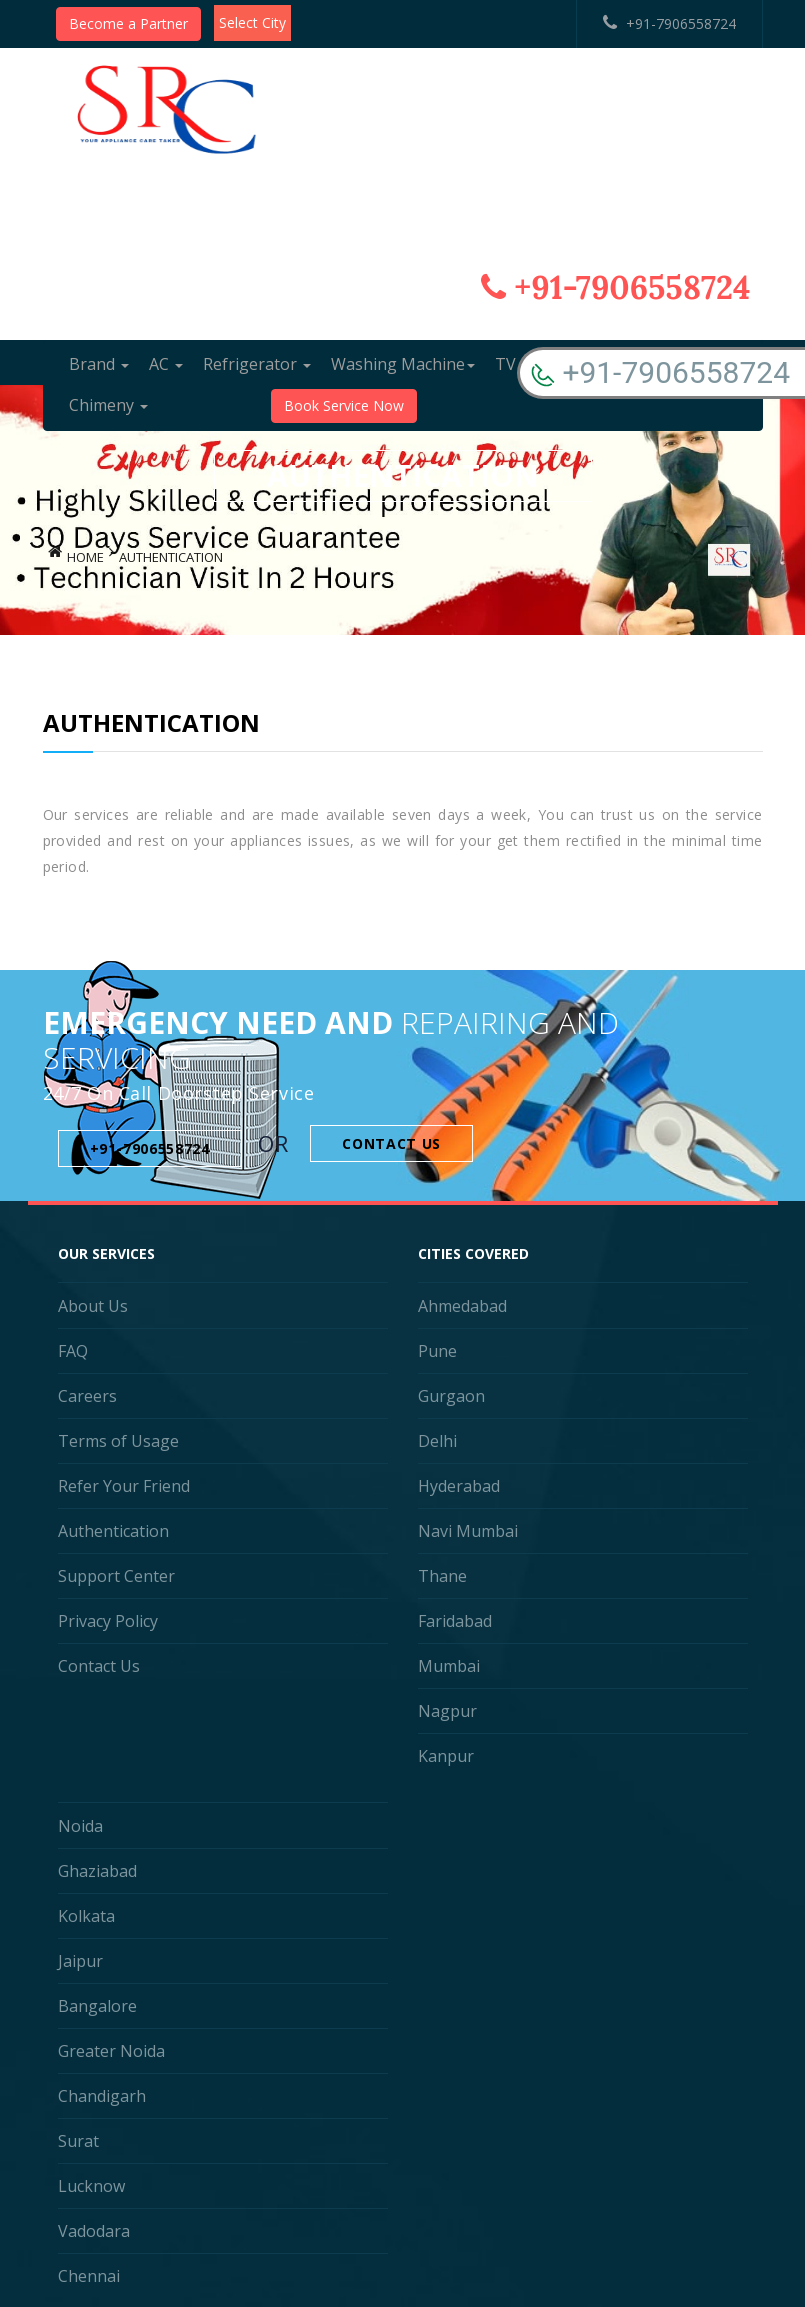  Describe the element at coordinates (128, 23) in the screenshot. I see `Become a Partner` at that location.